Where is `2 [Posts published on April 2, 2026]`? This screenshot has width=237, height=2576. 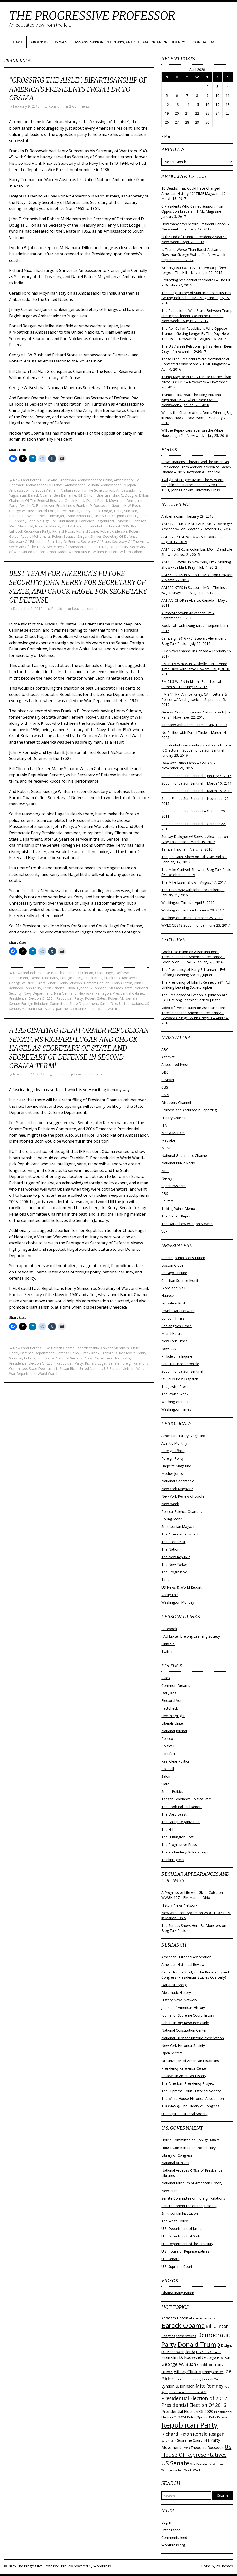
2 [Posts published on April 2, 2026] is located at coordinates (207, 86).